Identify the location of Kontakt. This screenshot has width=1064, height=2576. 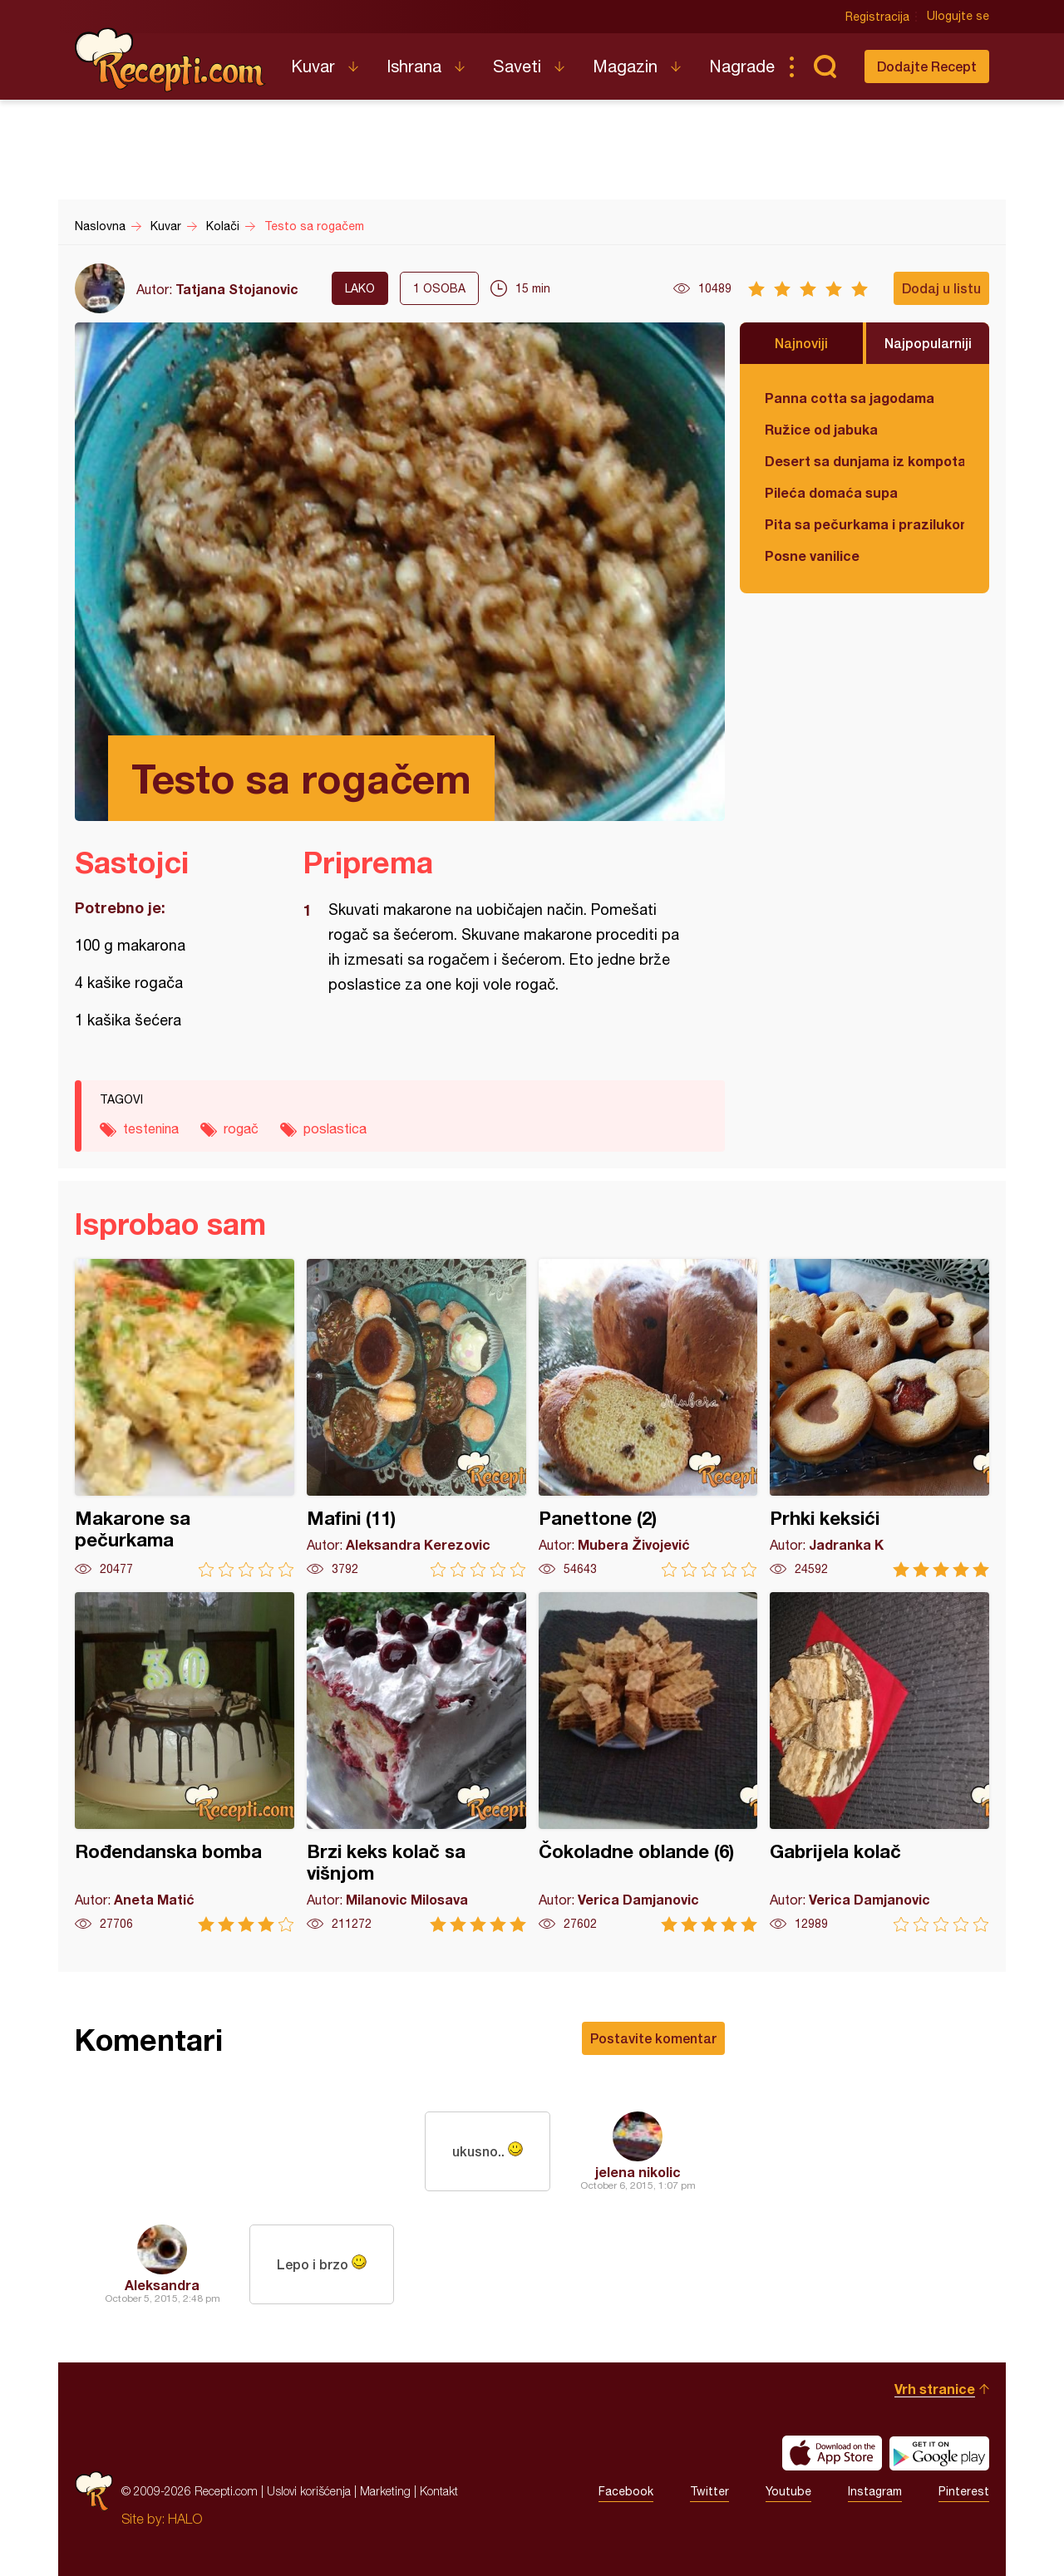
(439, 2491).